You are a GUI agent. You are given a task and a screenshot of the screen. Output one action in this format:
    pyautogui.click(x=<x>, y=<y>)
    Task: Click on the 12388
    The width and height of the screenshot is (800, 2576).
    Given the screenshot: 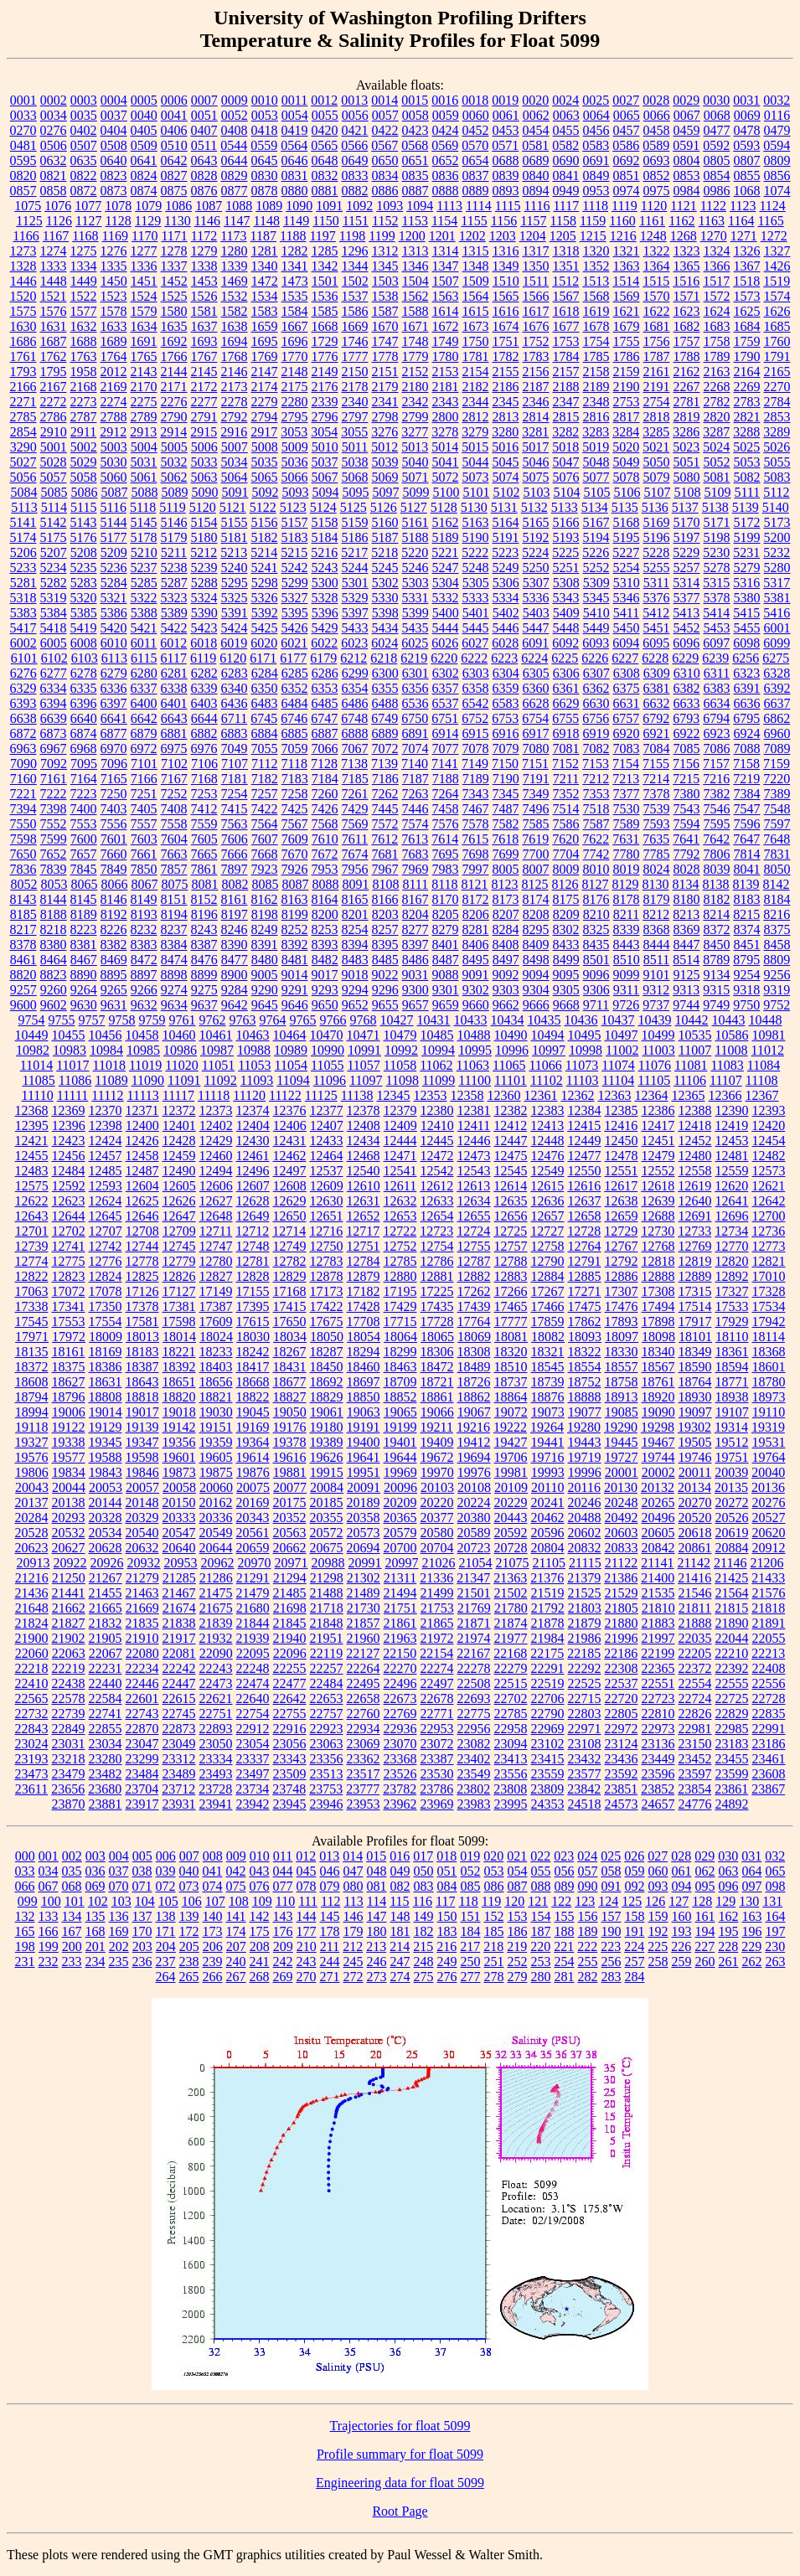 What is the action you would take?
    pyautogui.click(x=695, y=1110)
    